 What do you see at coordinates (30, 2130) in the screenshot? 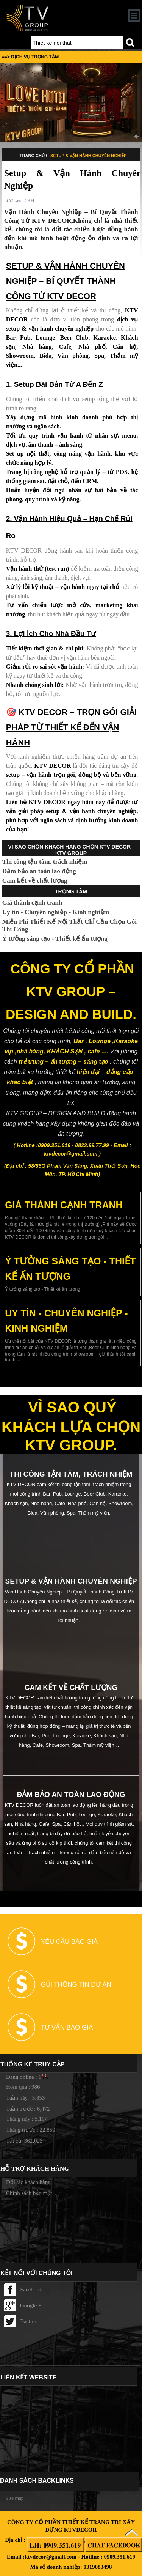
I see `Tháng trước : 22,850` at bounding box center [30, 2130].